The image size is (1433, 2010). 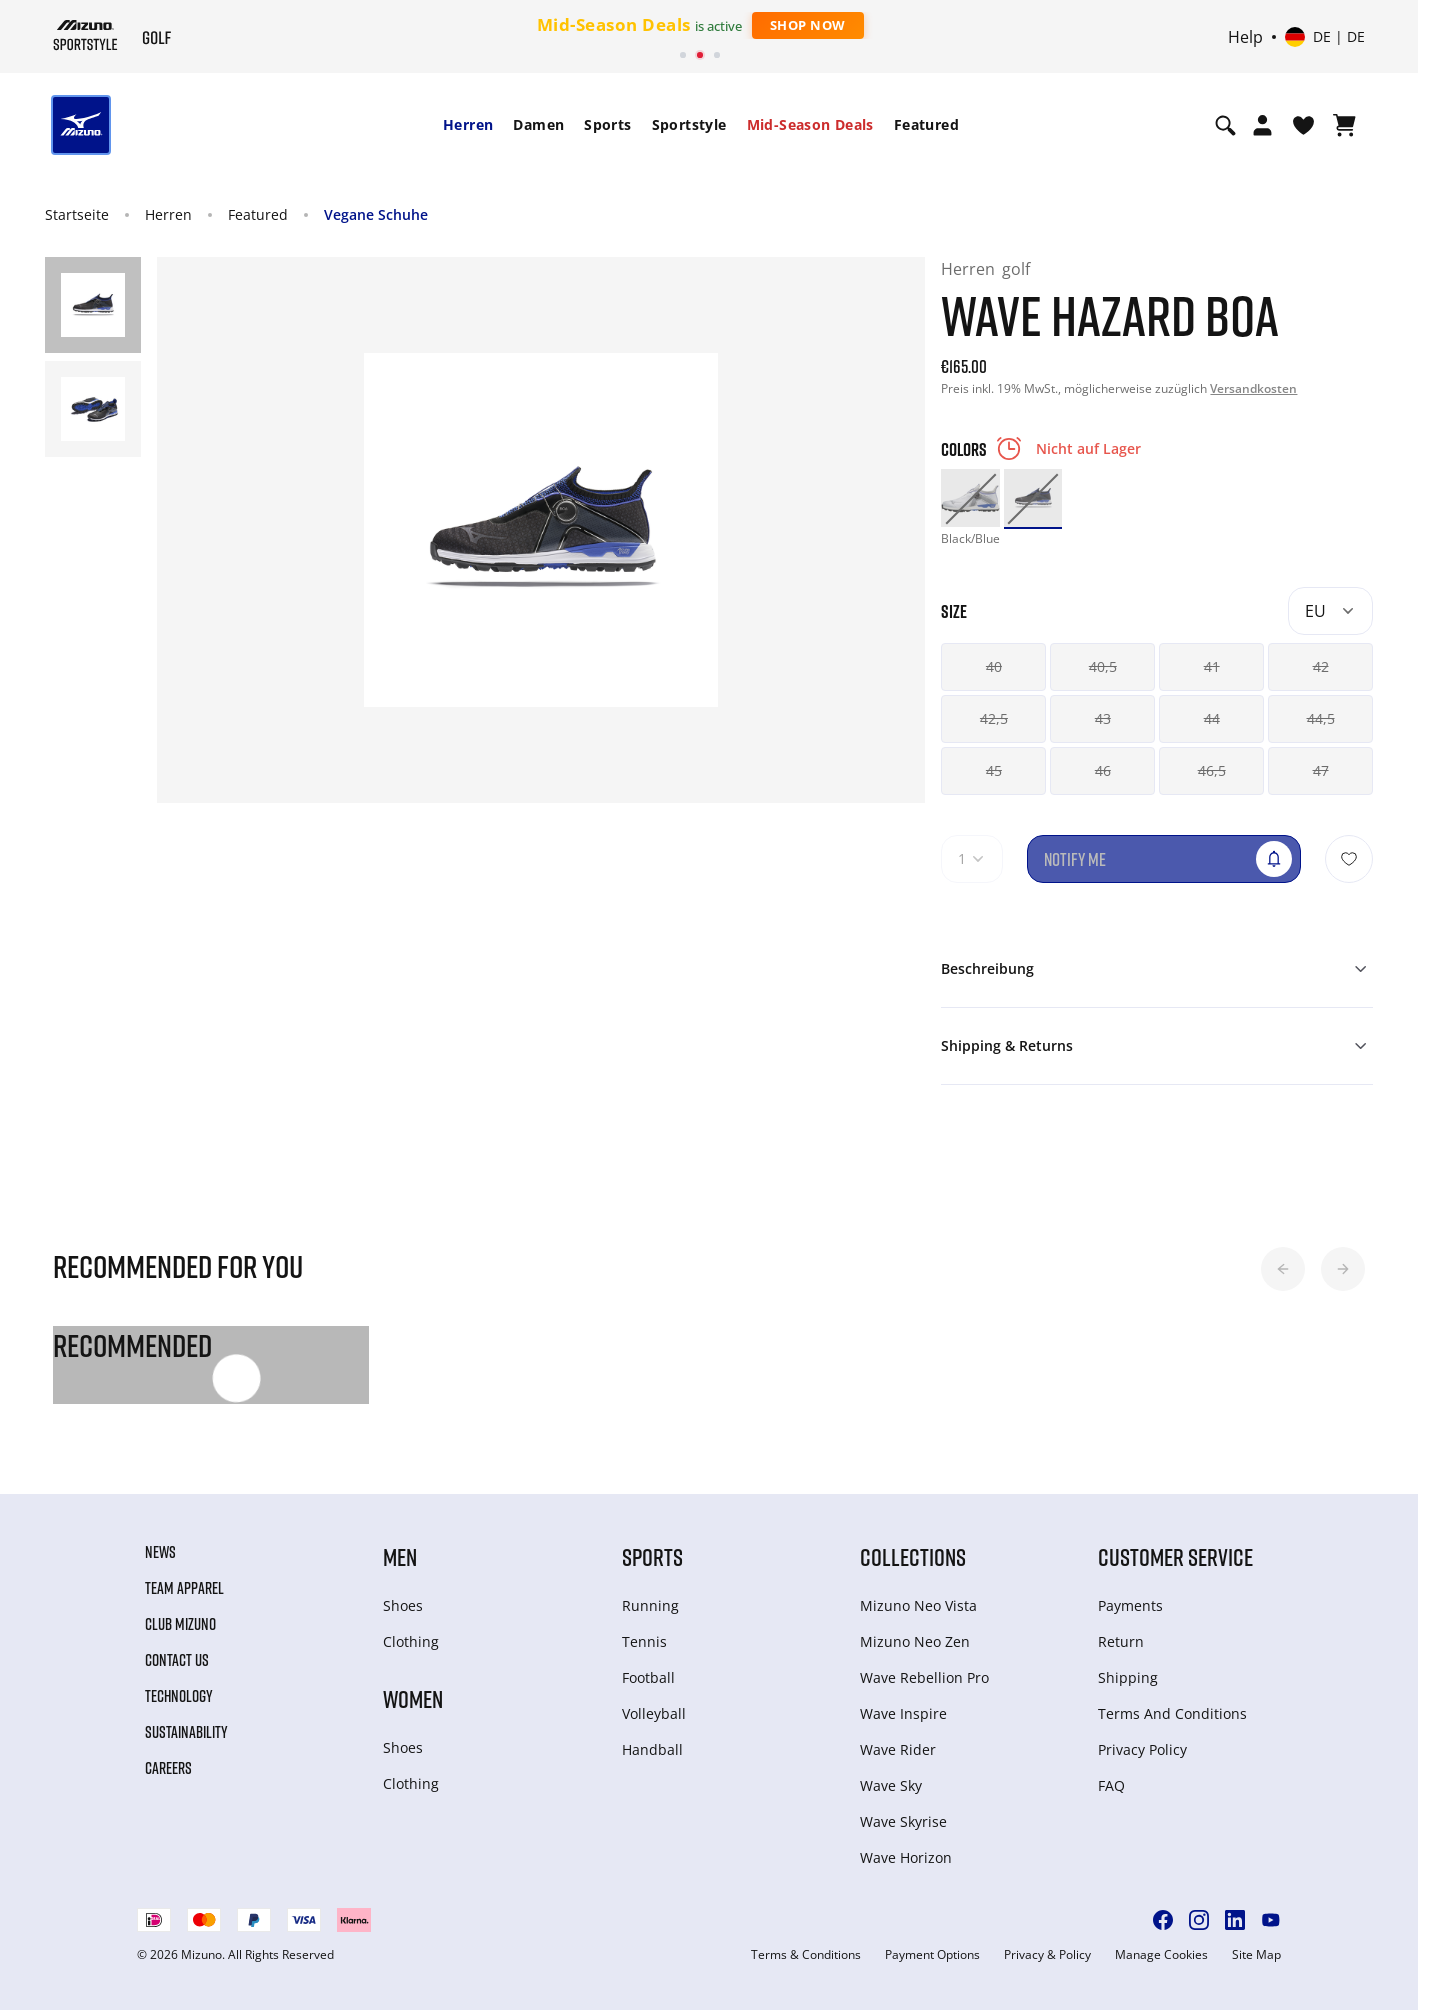 What do you see at coordinates (1212, 718) in the screenshot?
I see `44 [button]` at bounding box center [1212, 718].